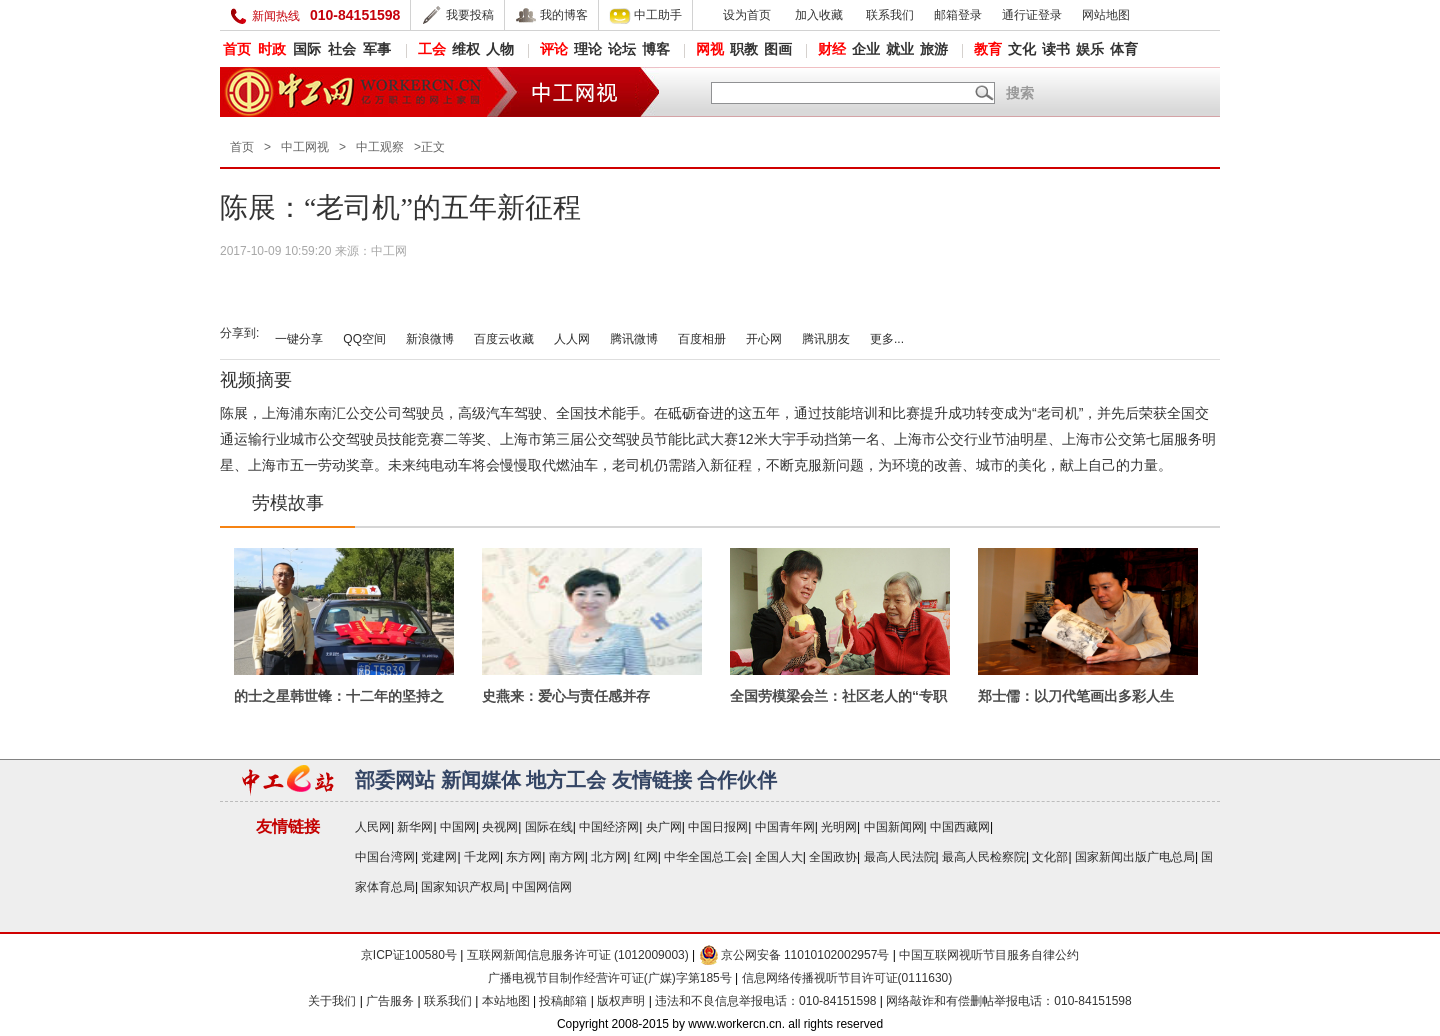 The image size is (1440, 1036). Describe the element at coordinates (890, 15) in the screenshot. I see `联系我们` at that location.